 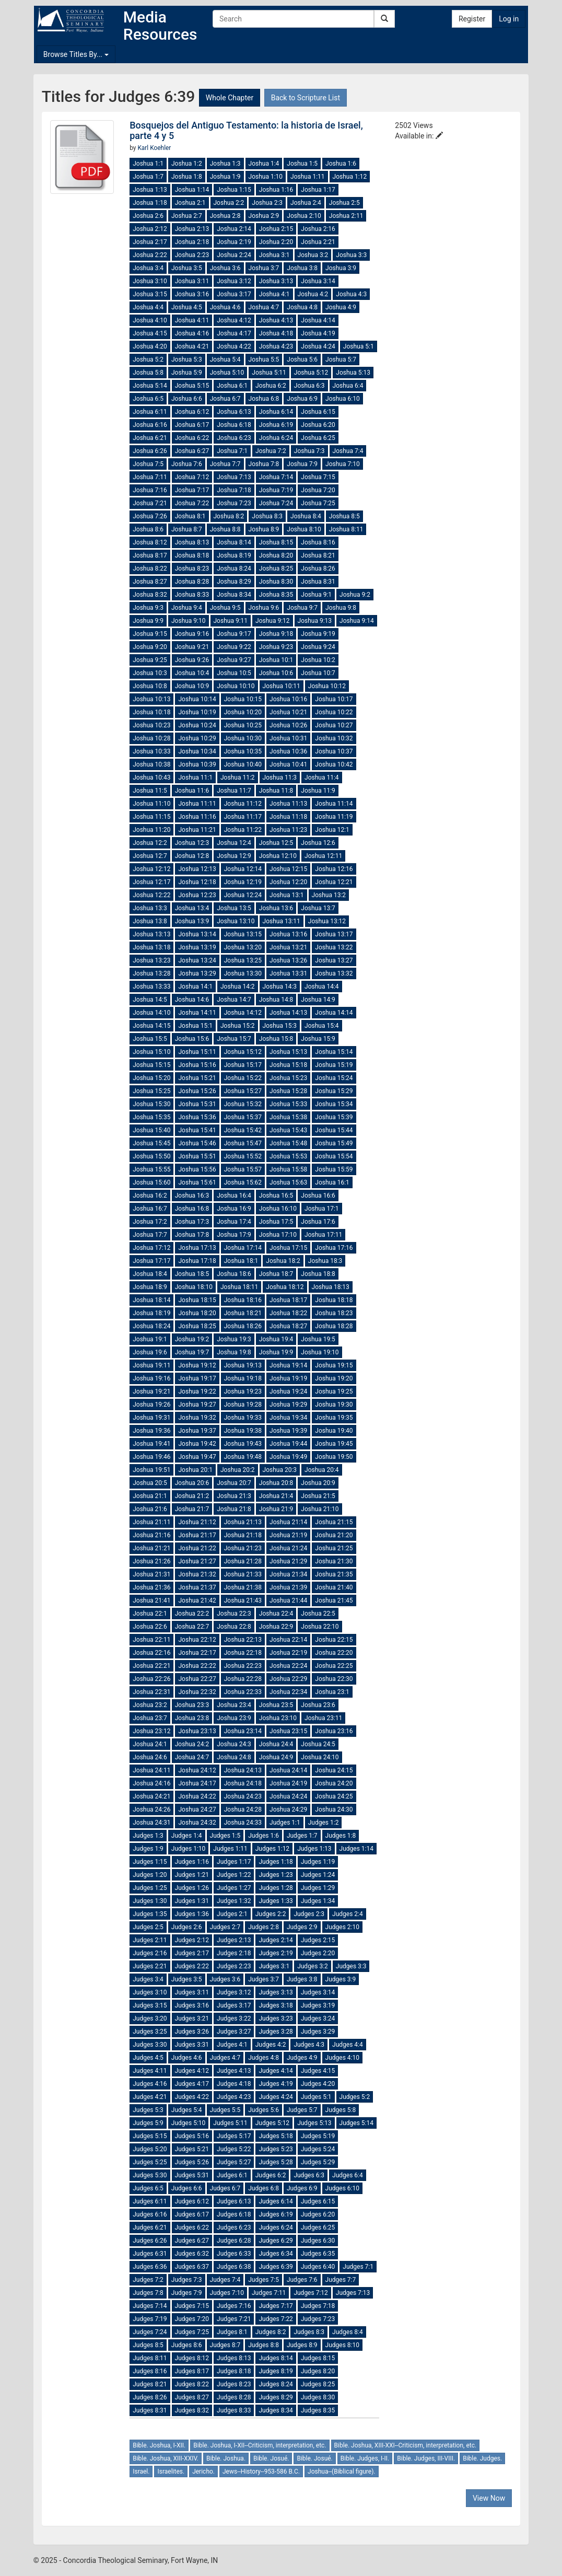 What do you see at coordinates (275, 2136) in the screenshot?
I see `Judges 5:18` at bounding box center [275, 2136].